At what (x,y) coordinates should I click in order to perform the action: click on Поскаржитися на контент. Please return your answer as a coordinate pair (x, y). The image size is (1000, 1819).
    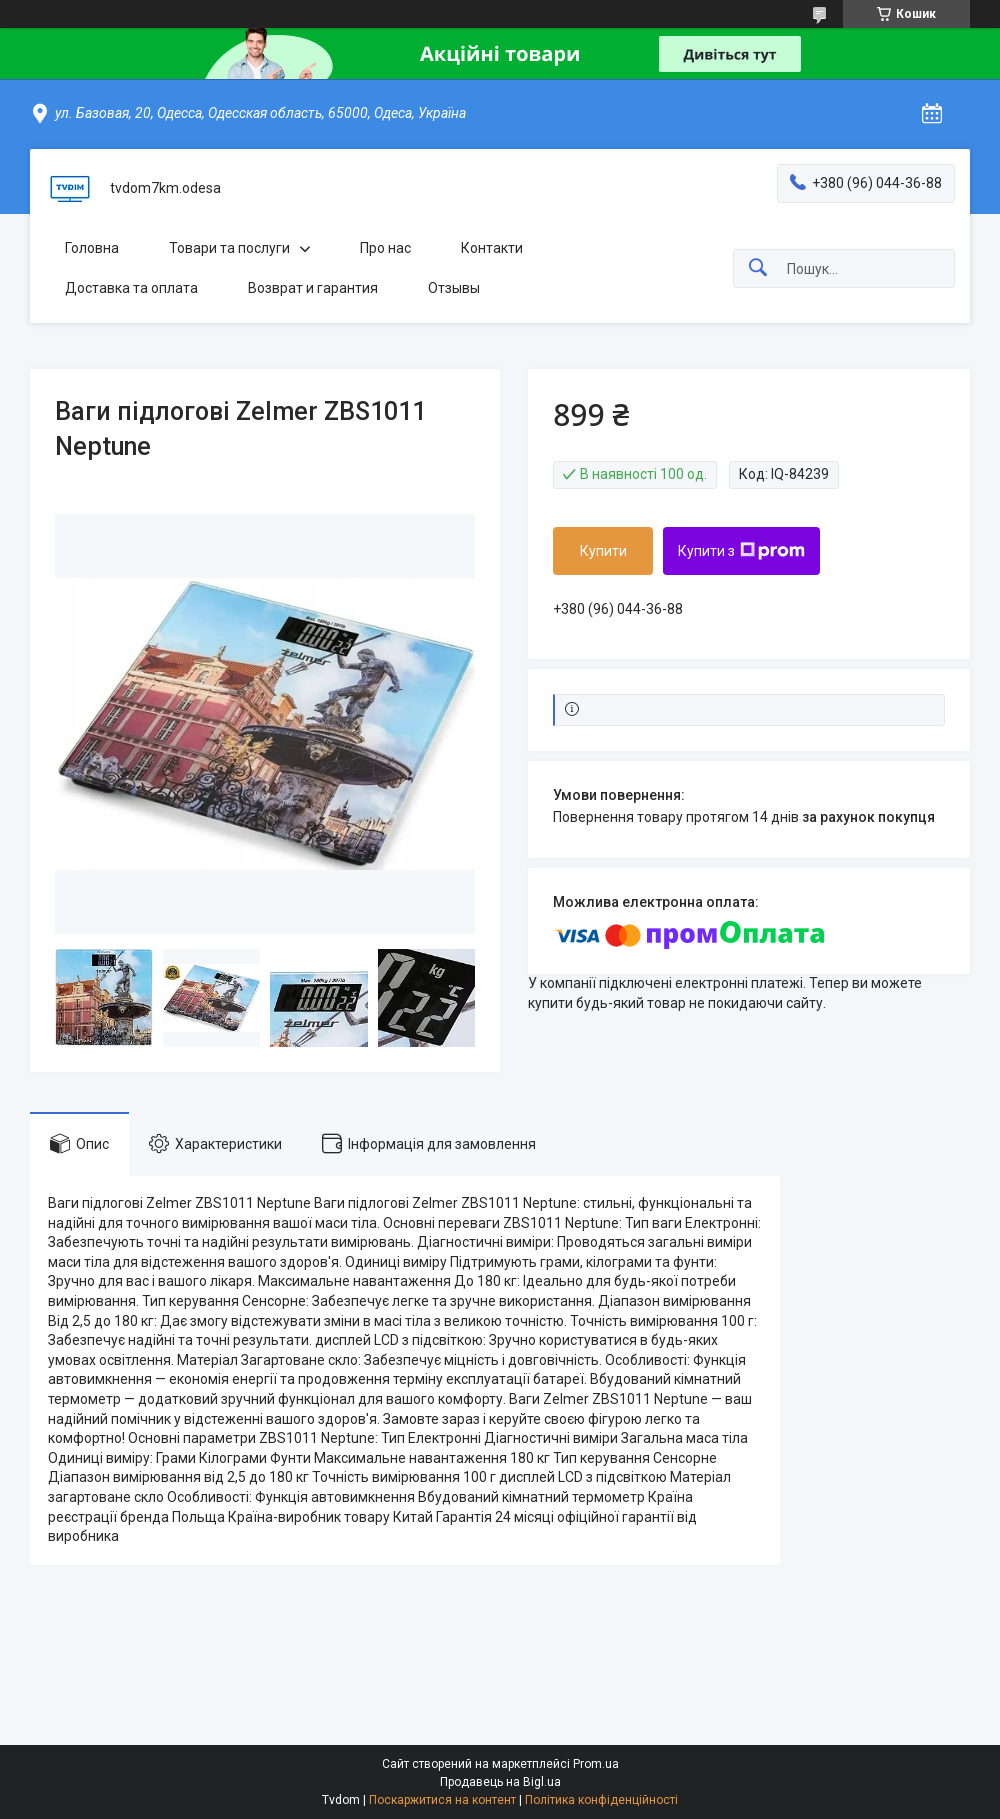
    Looking at the image, I should click on (442, 1800).